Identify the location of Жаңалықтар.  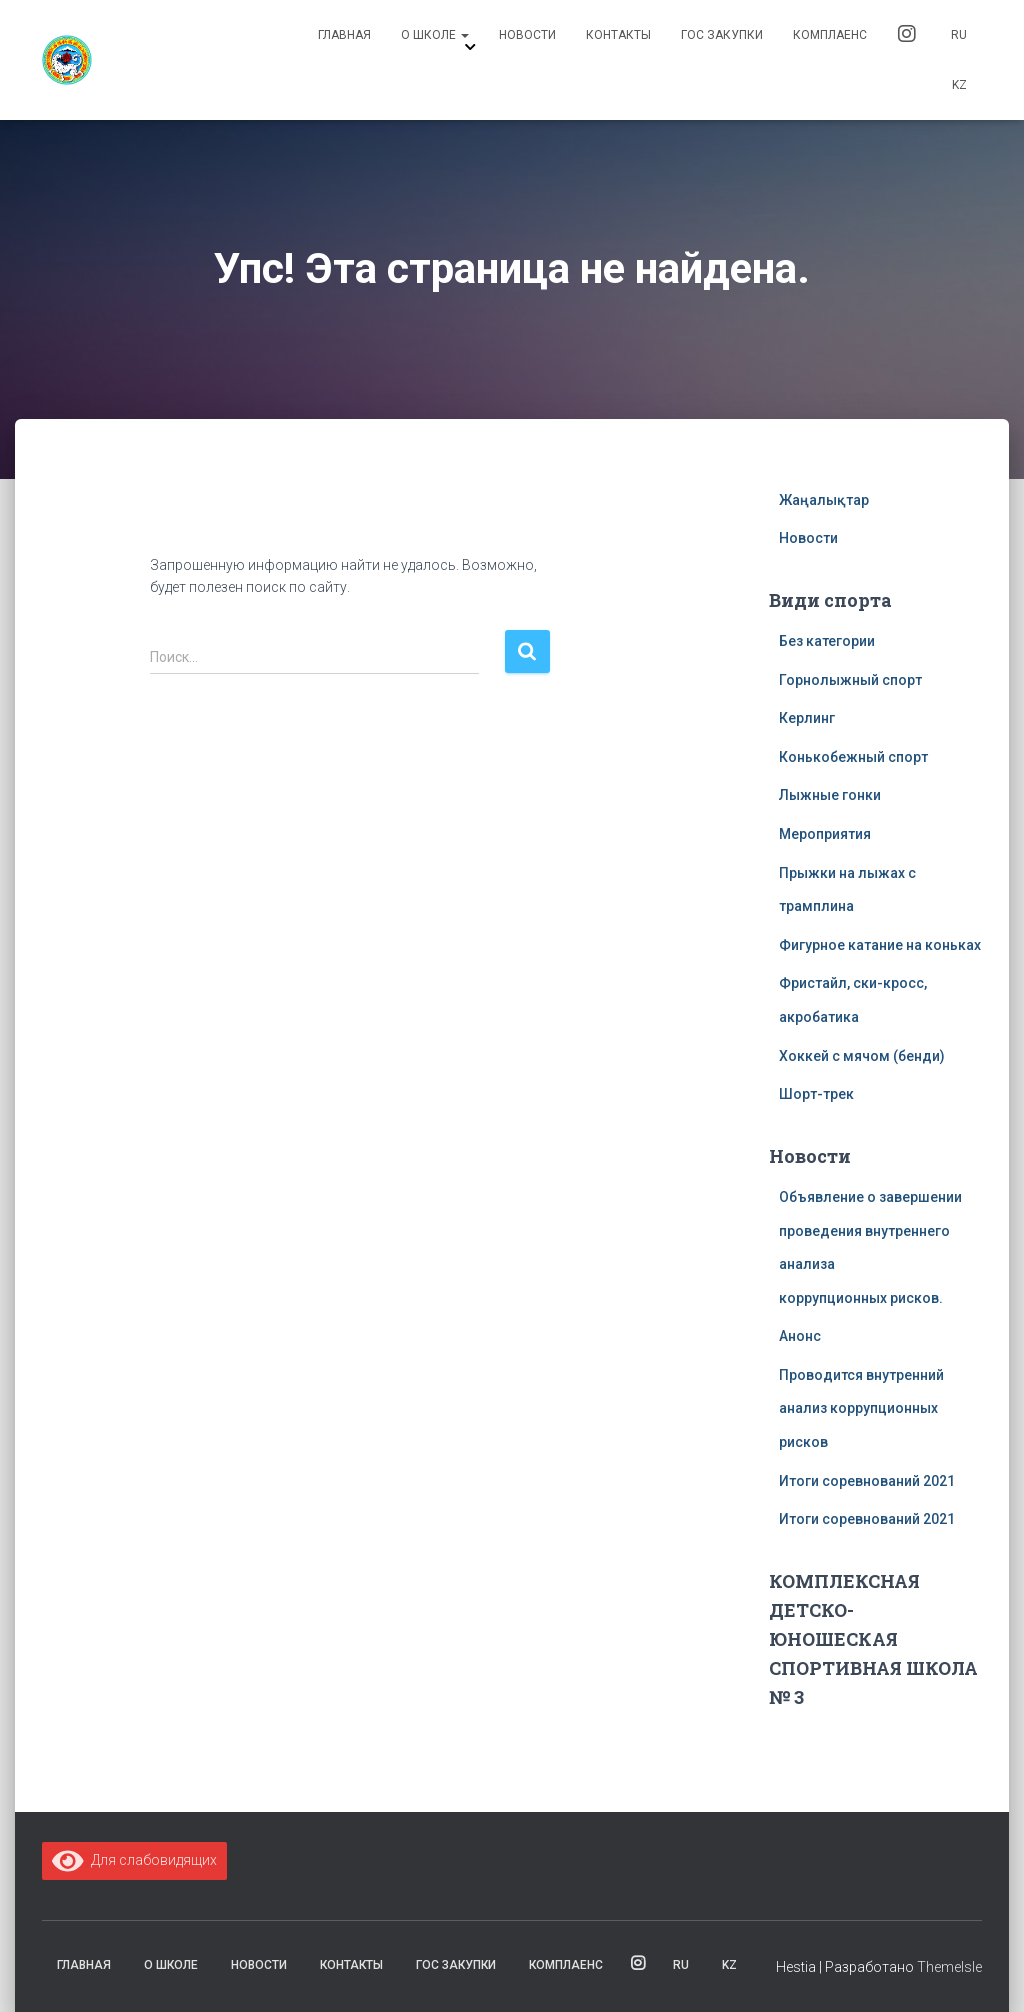
(824, 500).